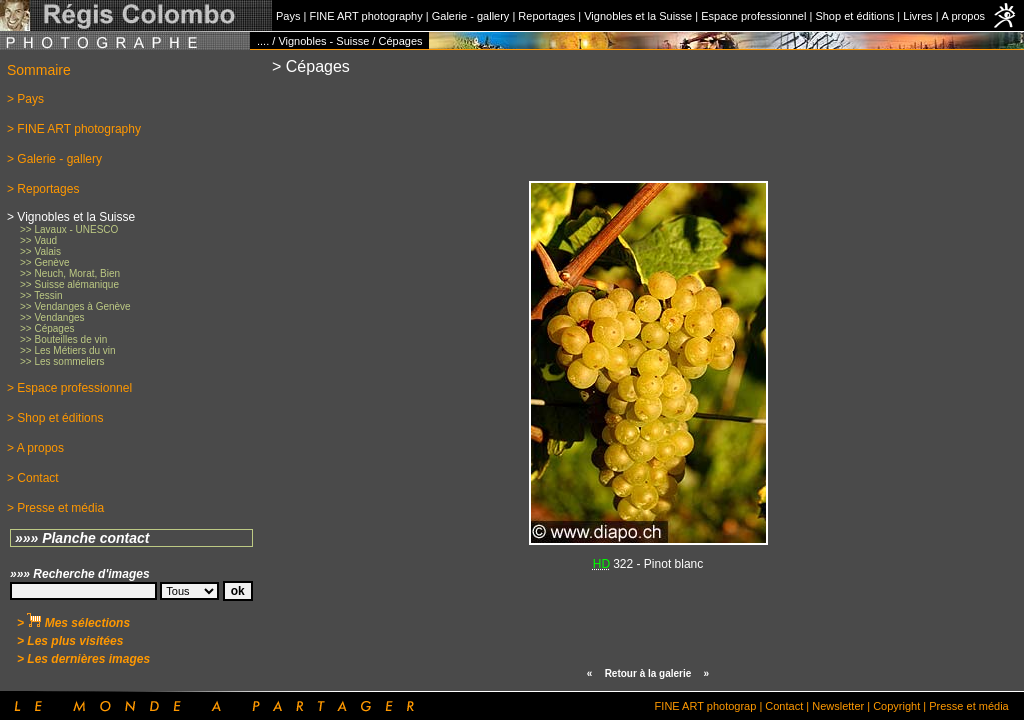 The height and width of the screenshot is (720, 1024). I want to click on >> Neuch, Morat, Bien, so click(70, 273).